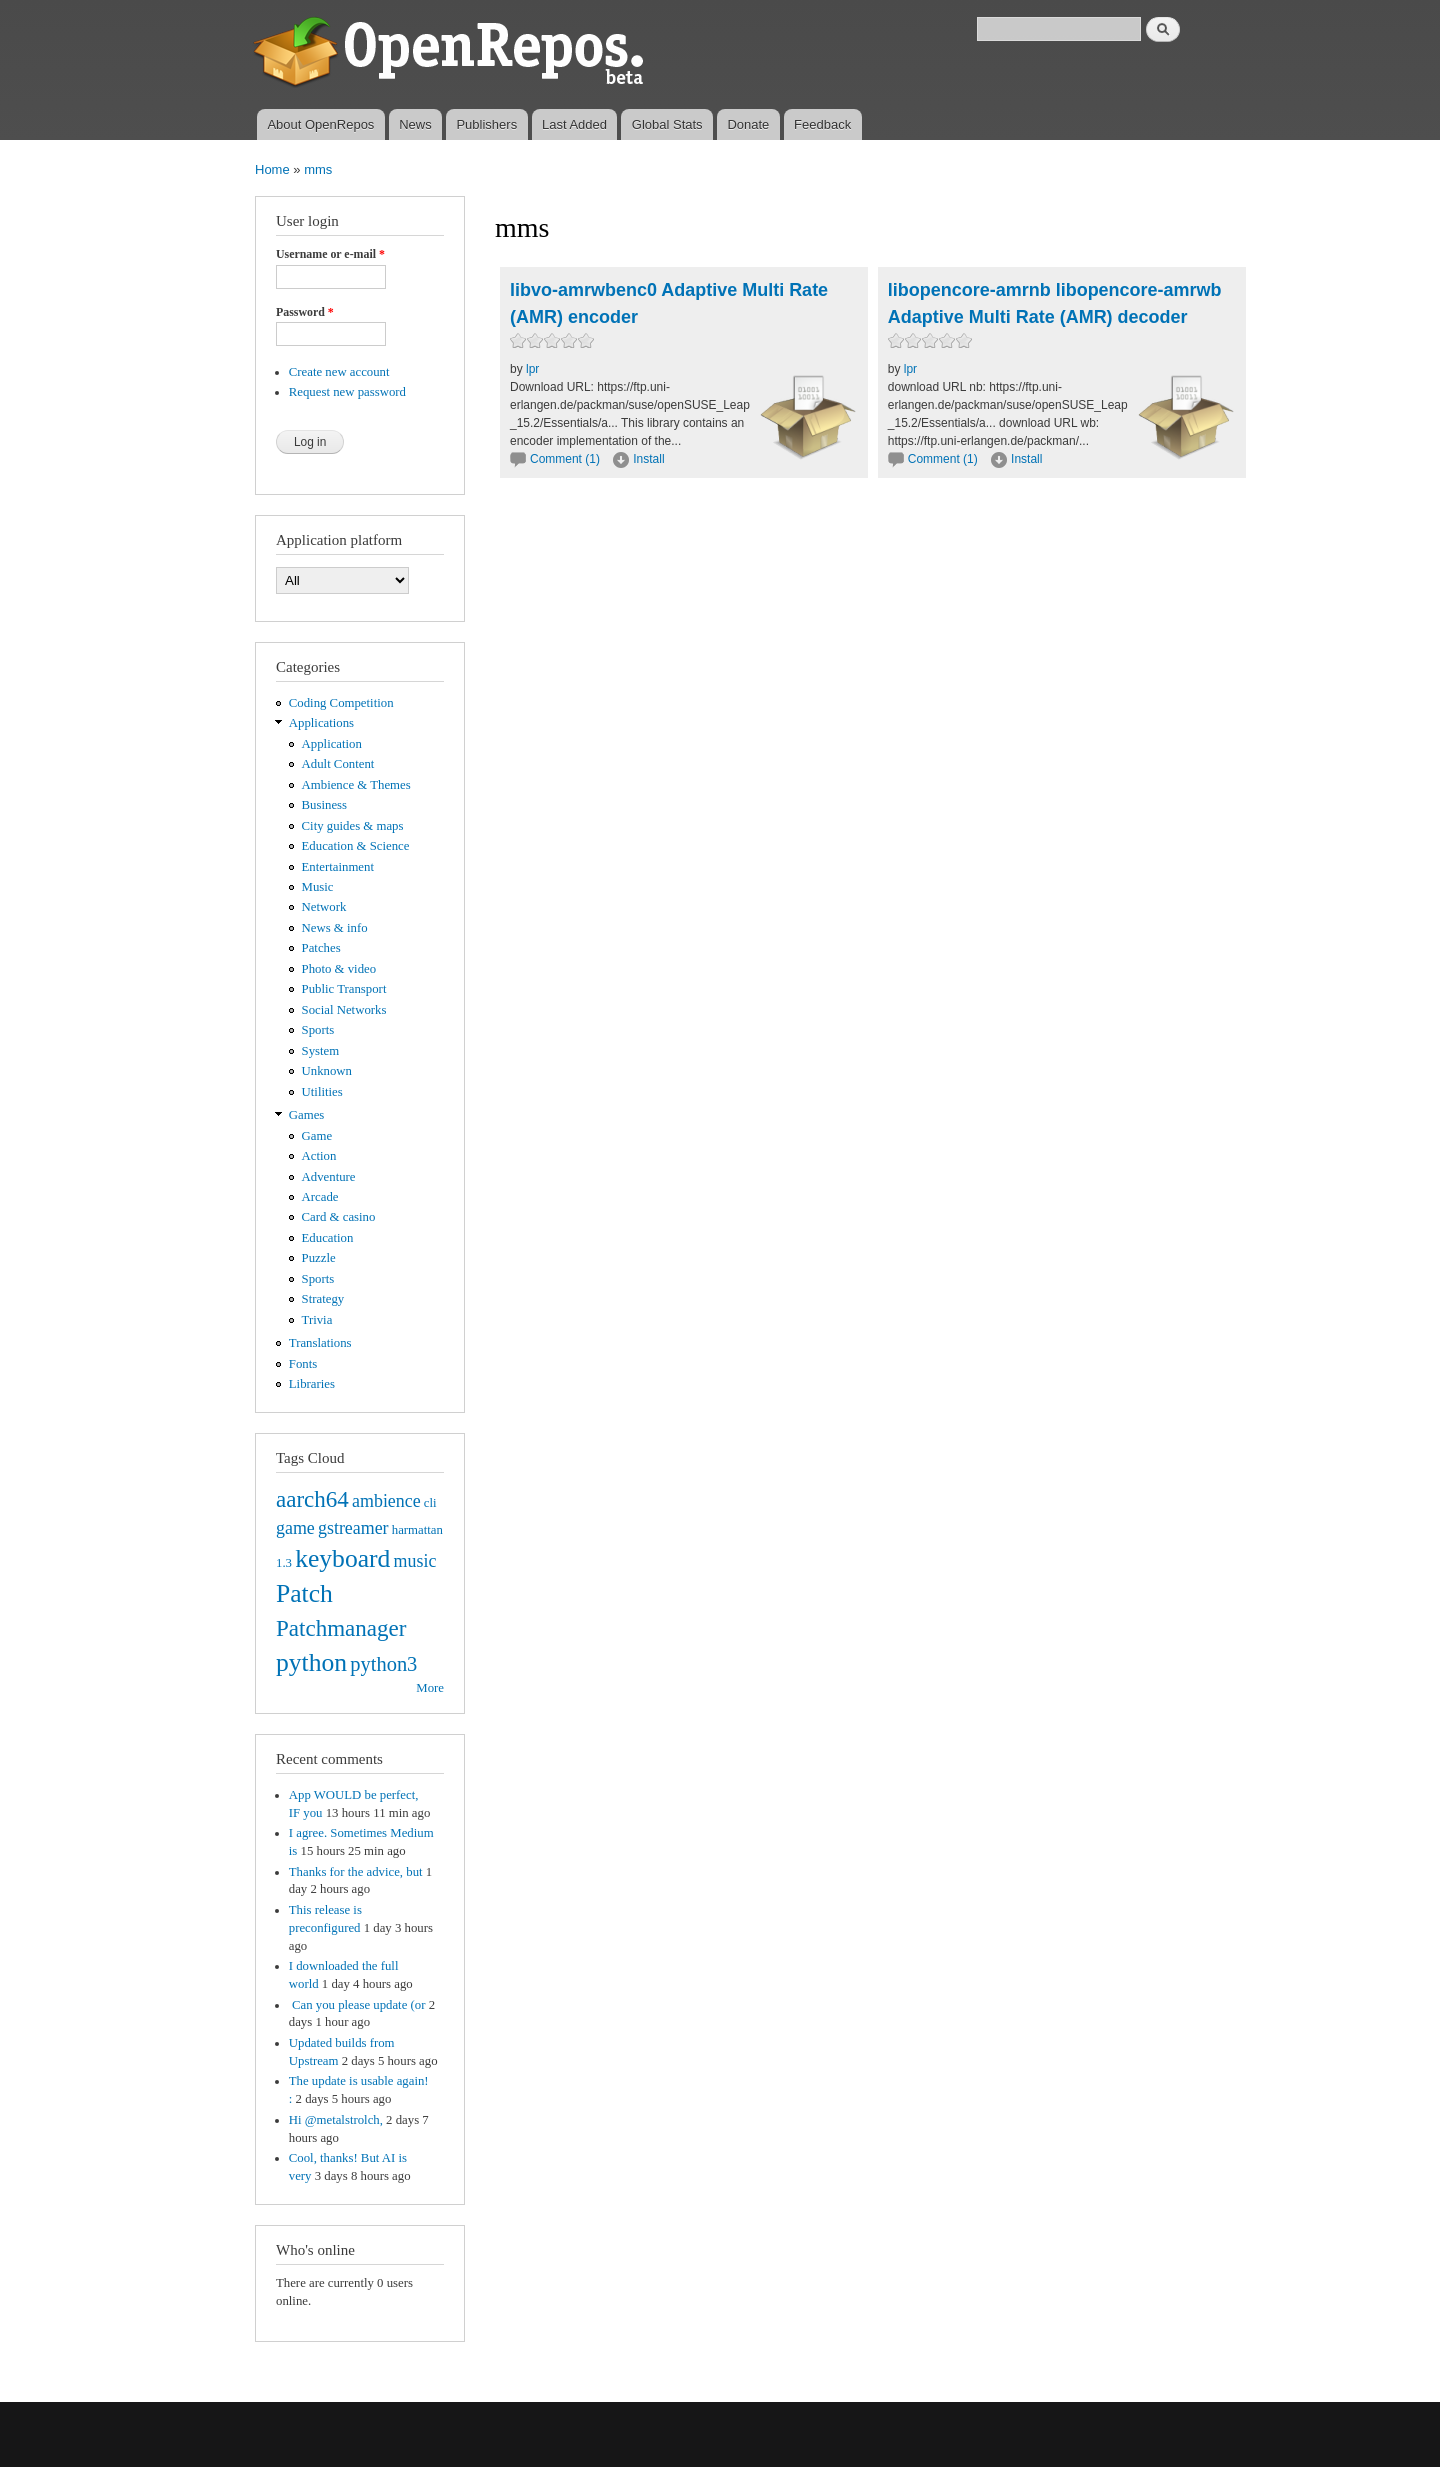 The image size is (1440, 2467). What do you see at coordinates (347, 392) in the screenshot?
I see `Request new password` at bounding box center [347, 392].